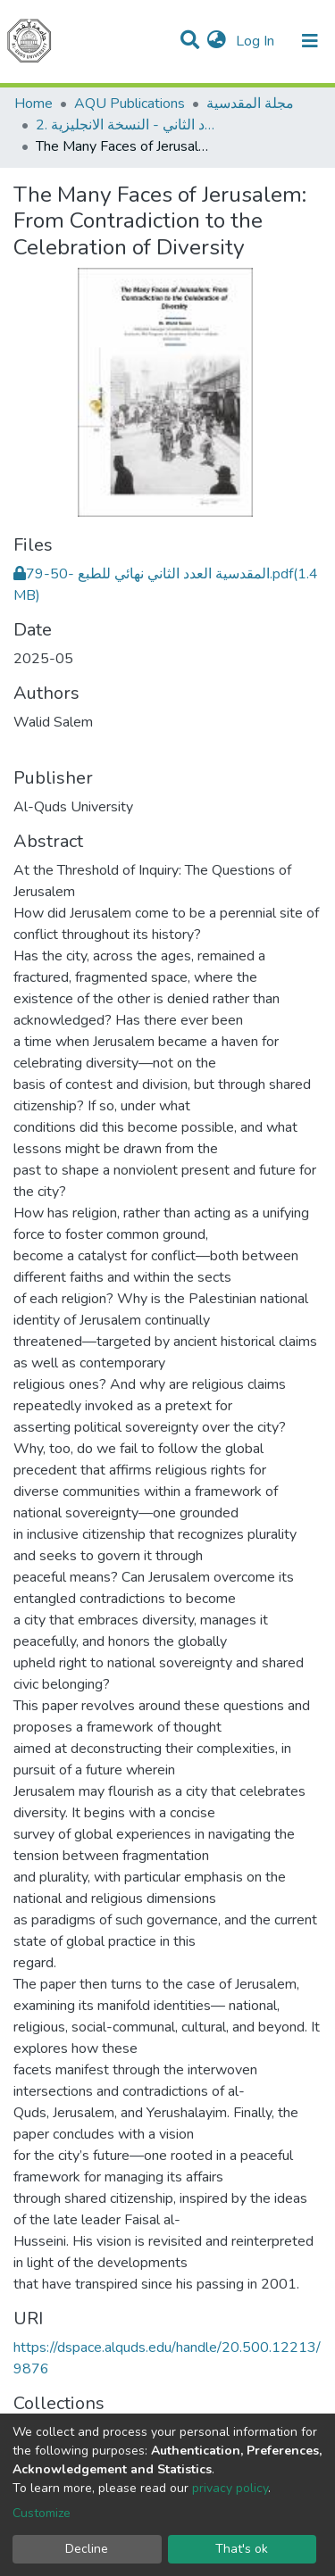  What do you see at coordinates (86, 2548) in the screenshot?
I see `Decline` at bounding box center [86, 2548].